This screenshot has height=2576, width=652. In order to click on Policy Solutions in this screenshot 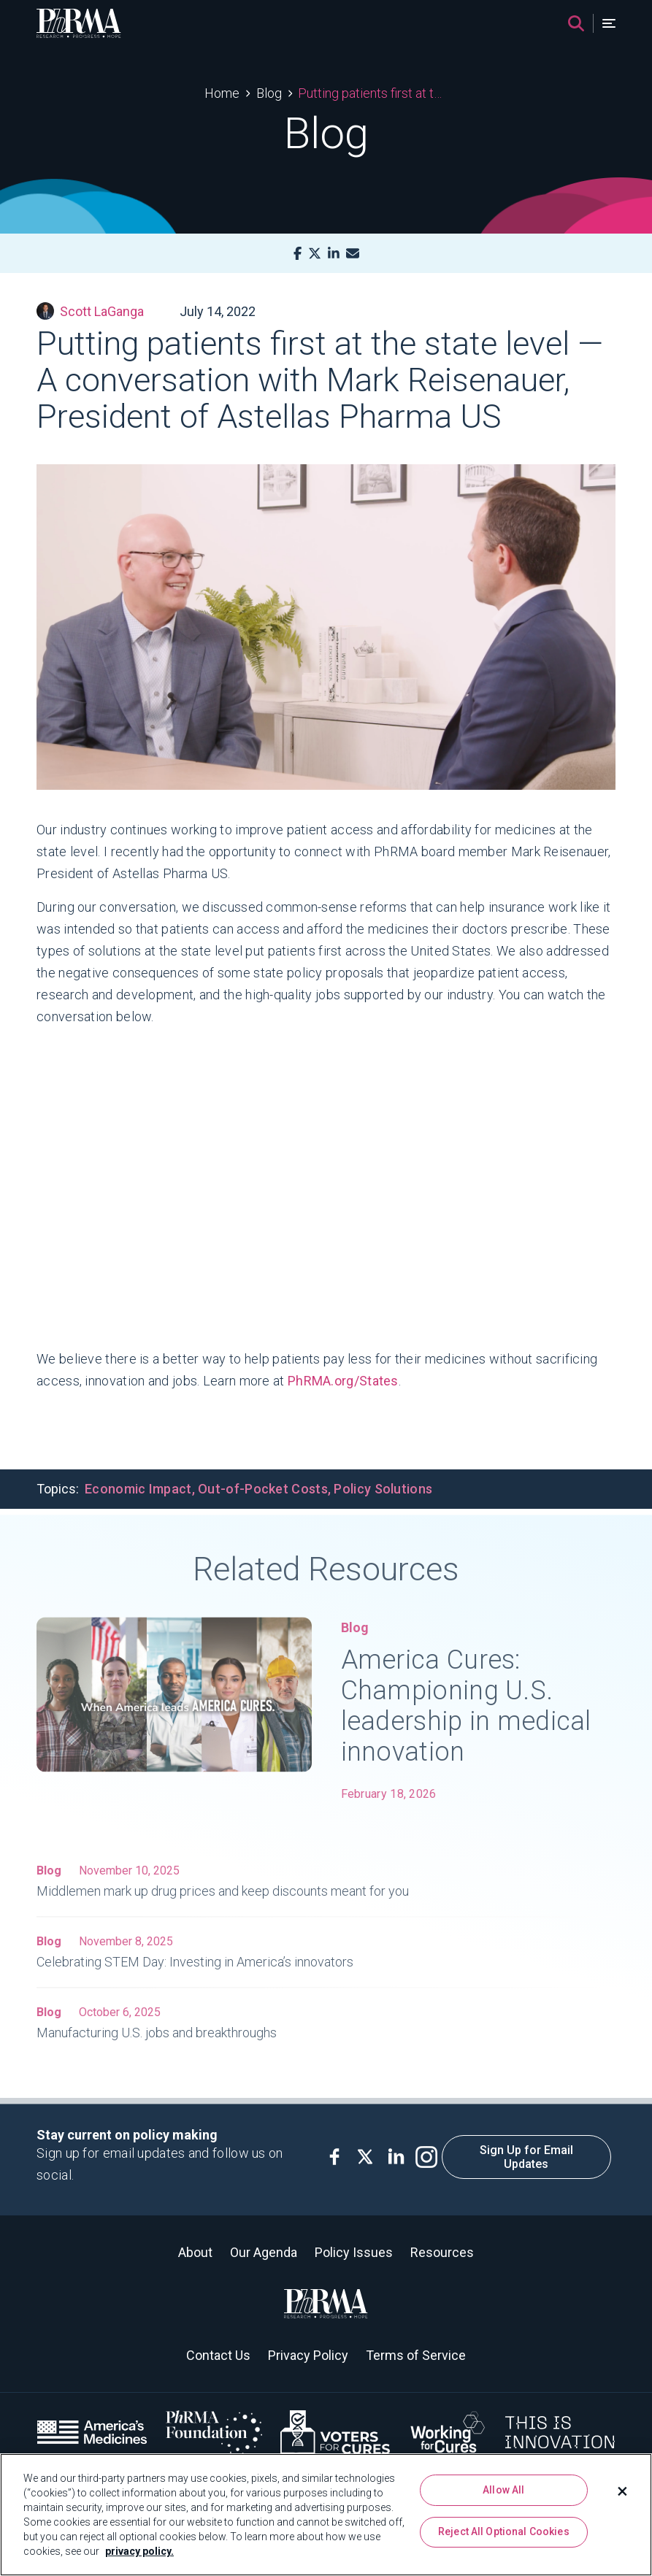, I will do `click(383, 1488)`.